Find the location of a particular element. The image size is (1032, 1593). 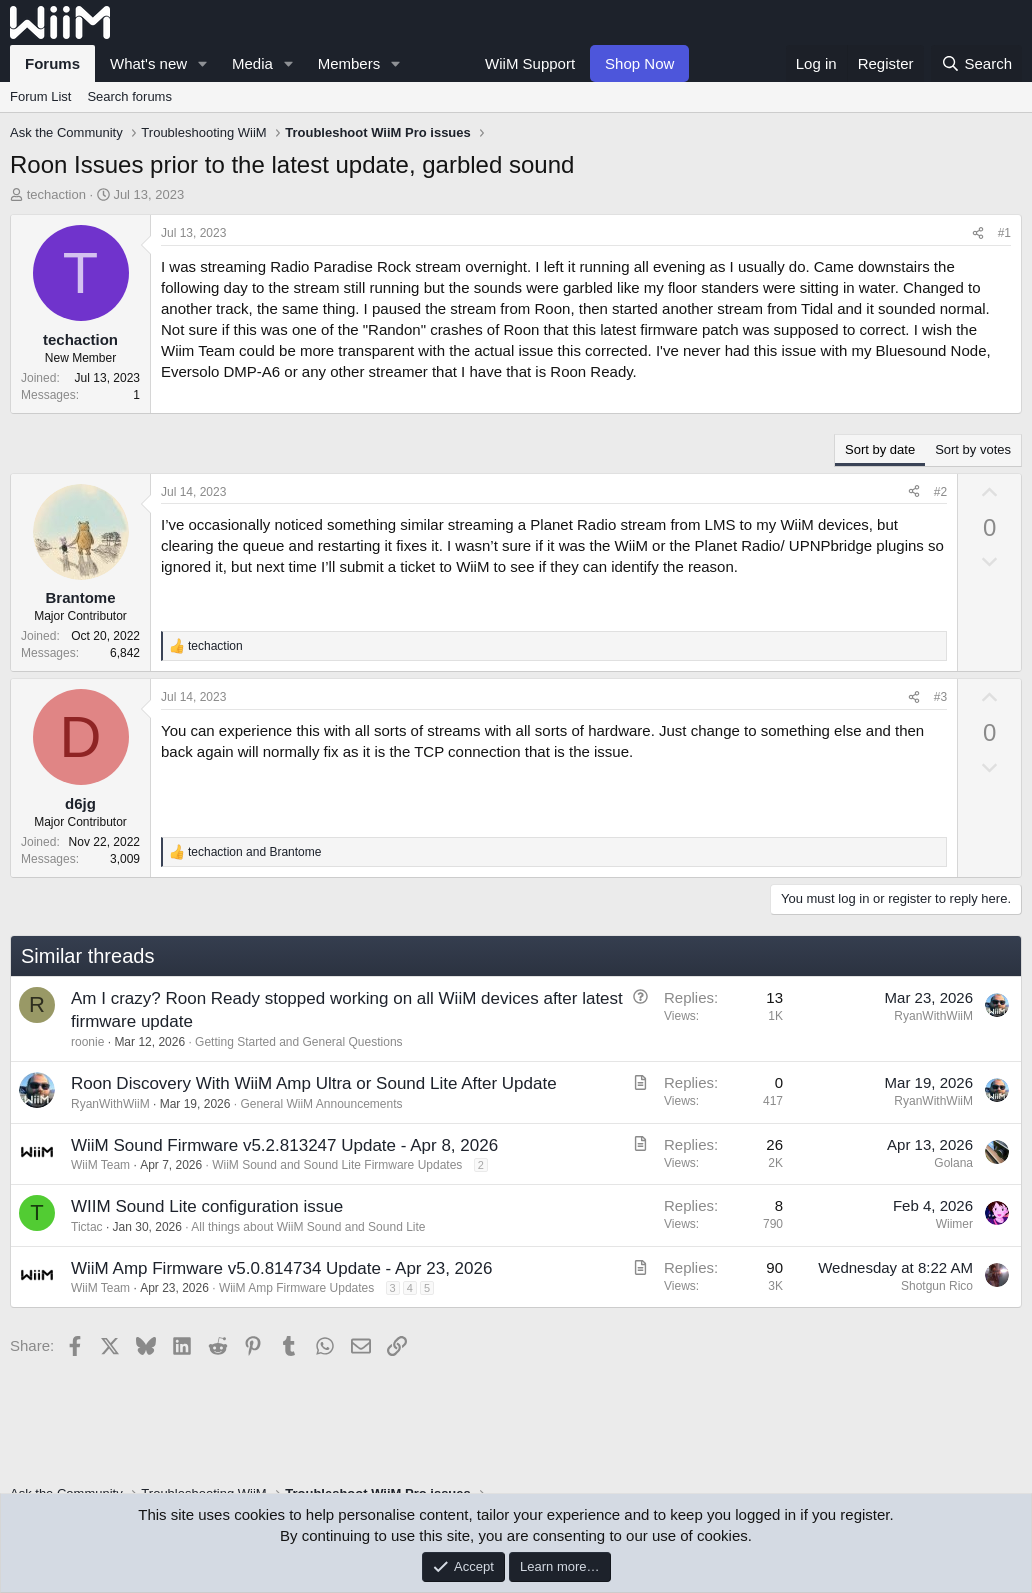

All things about WiiM Sound and Sound Lite is located at coordinates (308, 1227).